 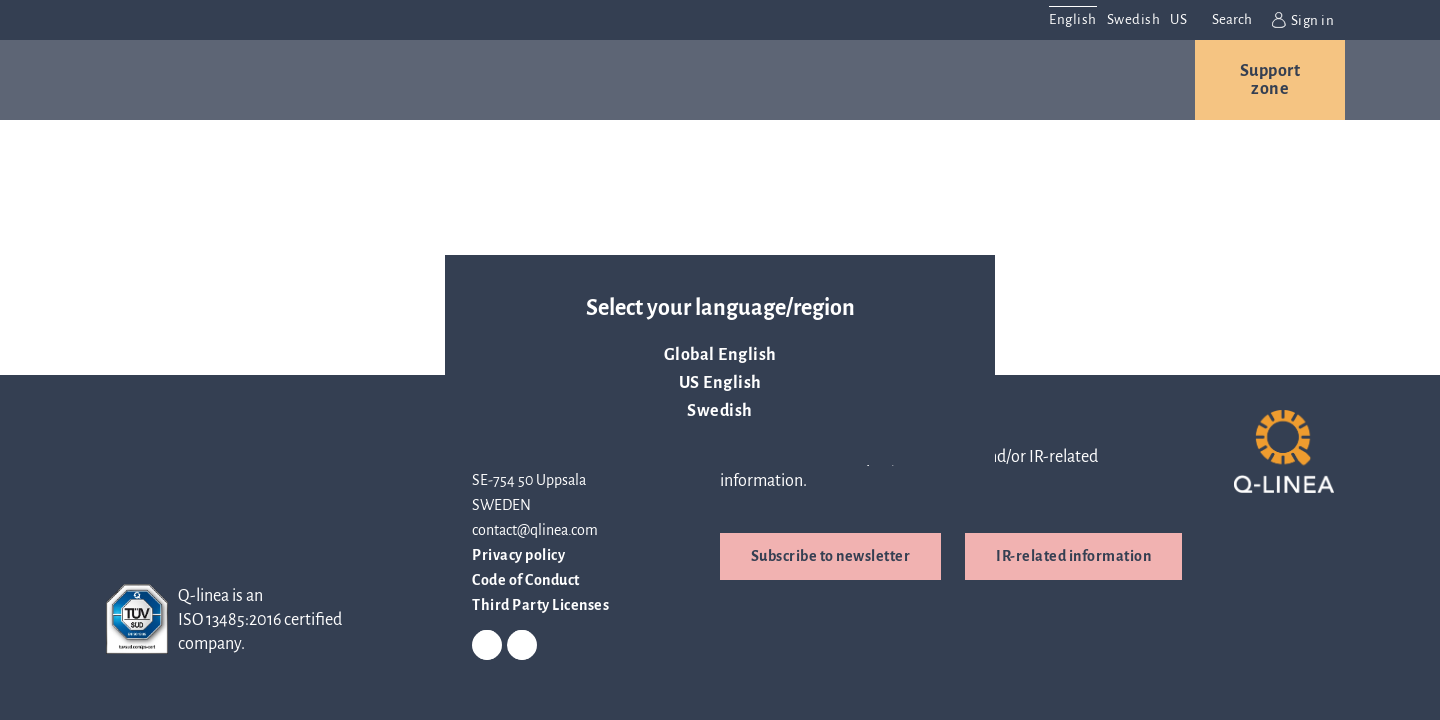 I want to click on Third Party Licenses, so click(x=540, y=605).